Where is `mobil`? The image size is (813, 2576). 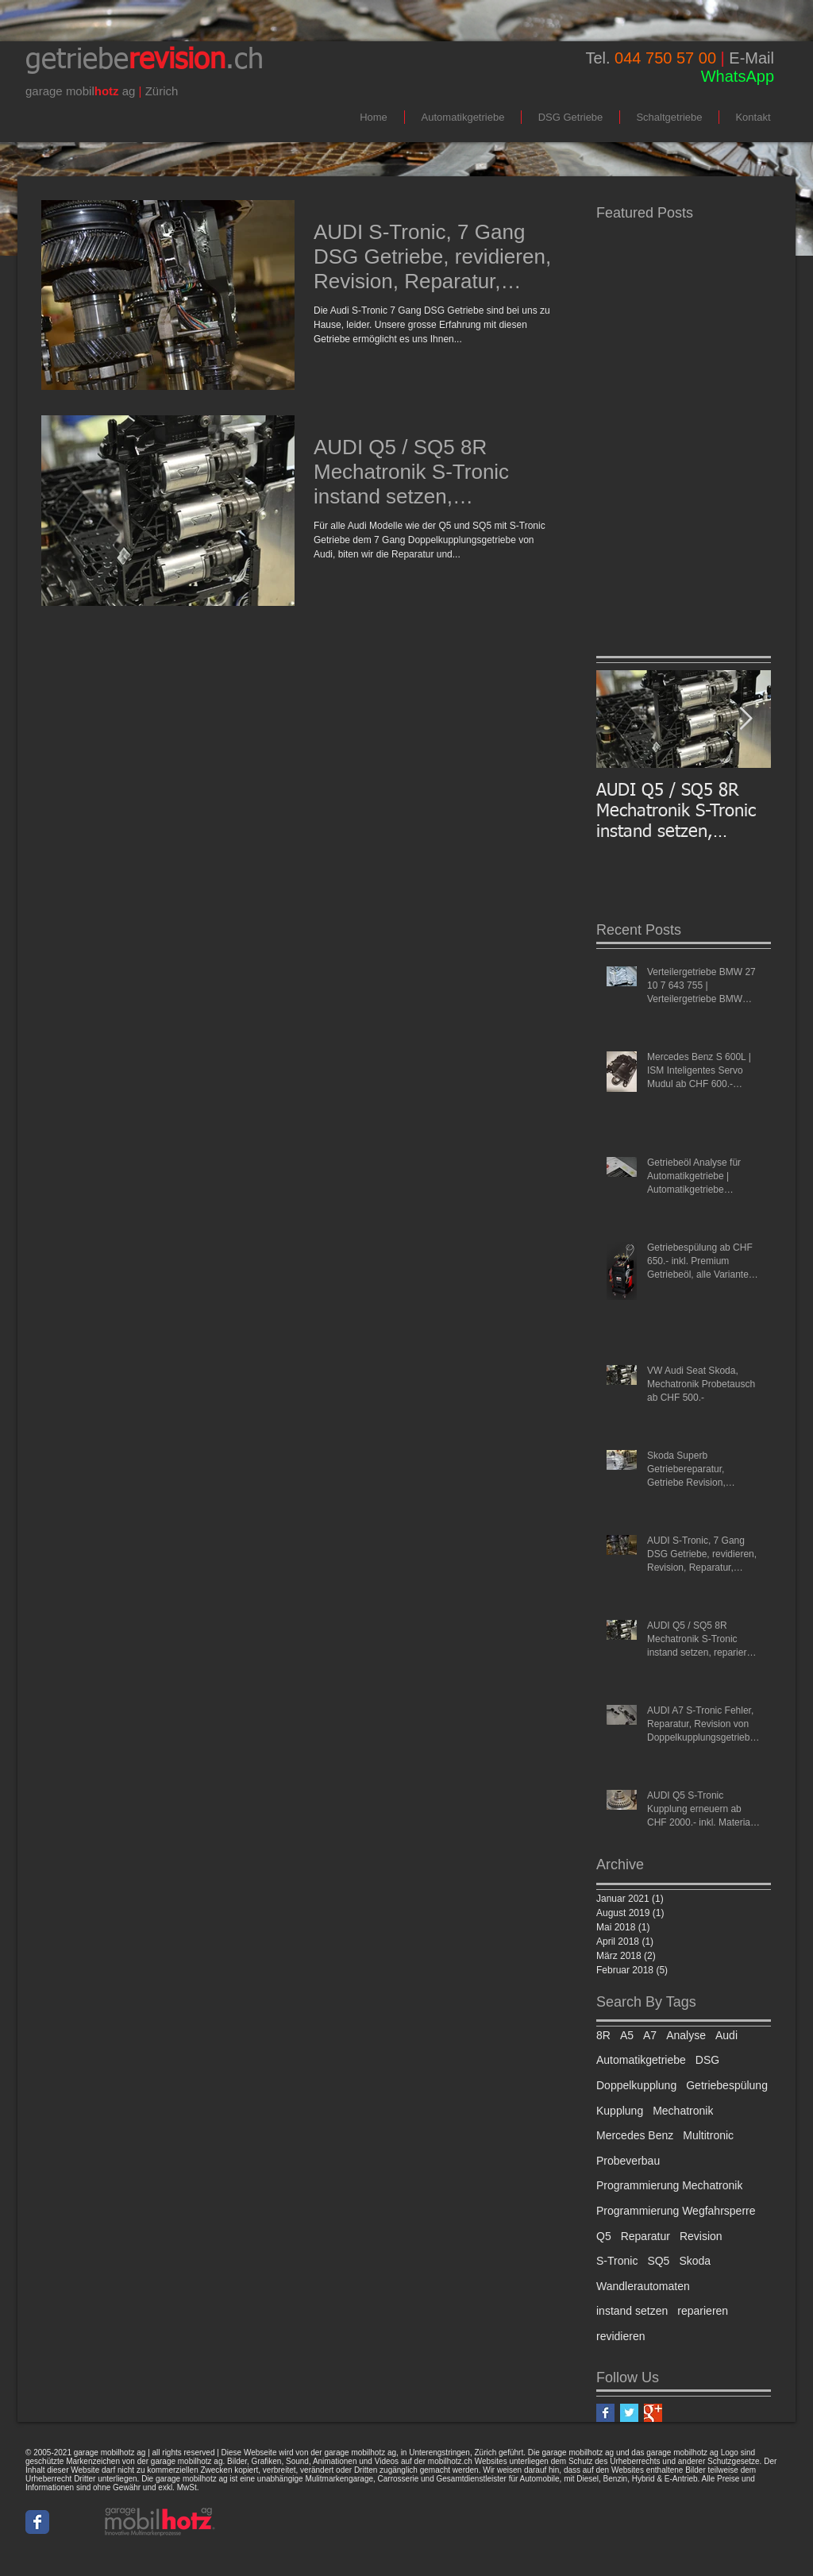
mobil is located at coordinates (80, 91).